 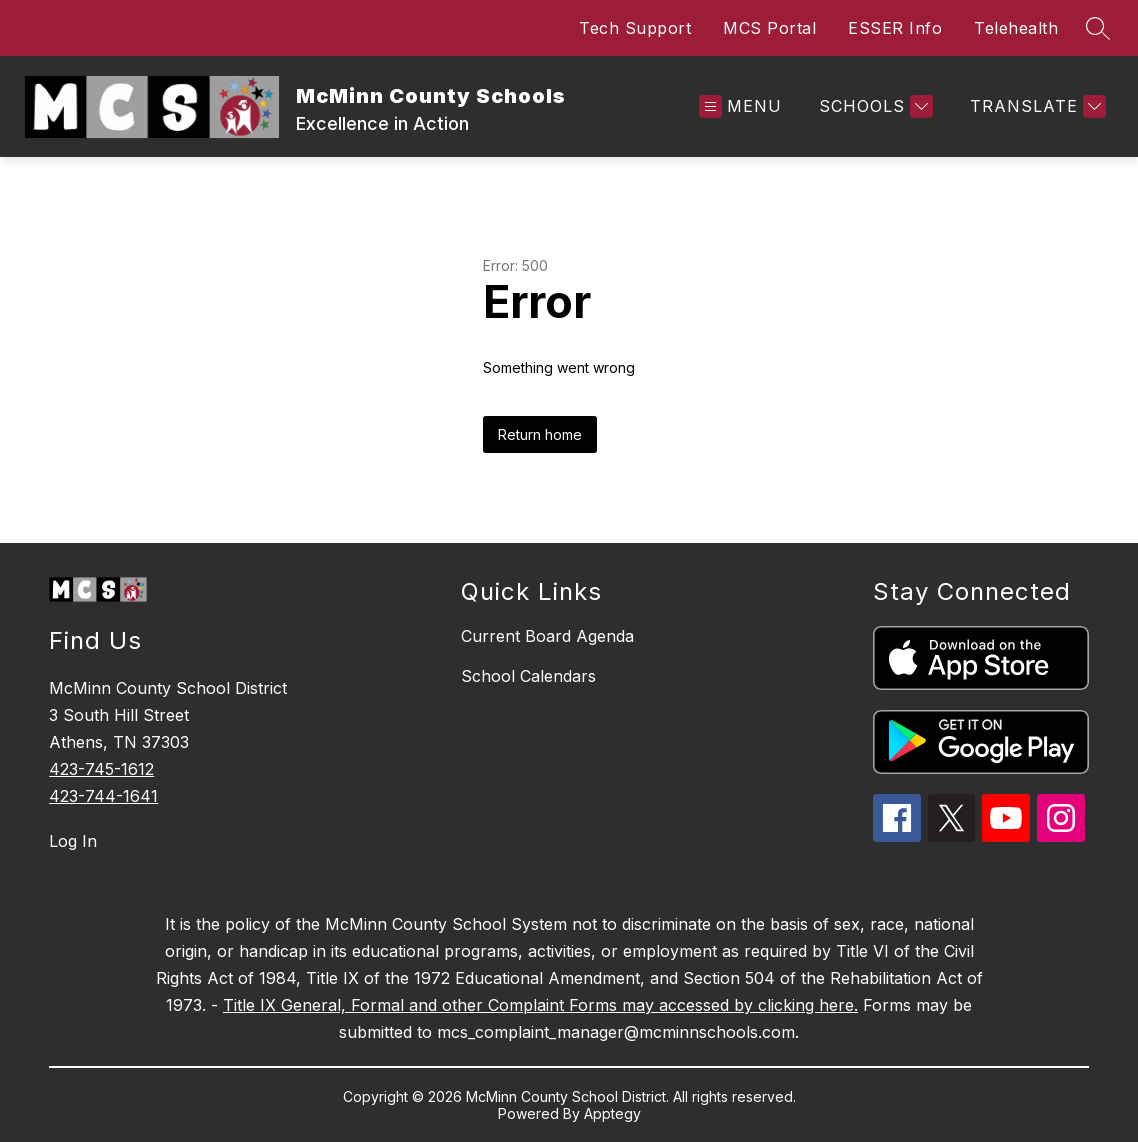 I want to click on Return home, so click(x=540, y=434).